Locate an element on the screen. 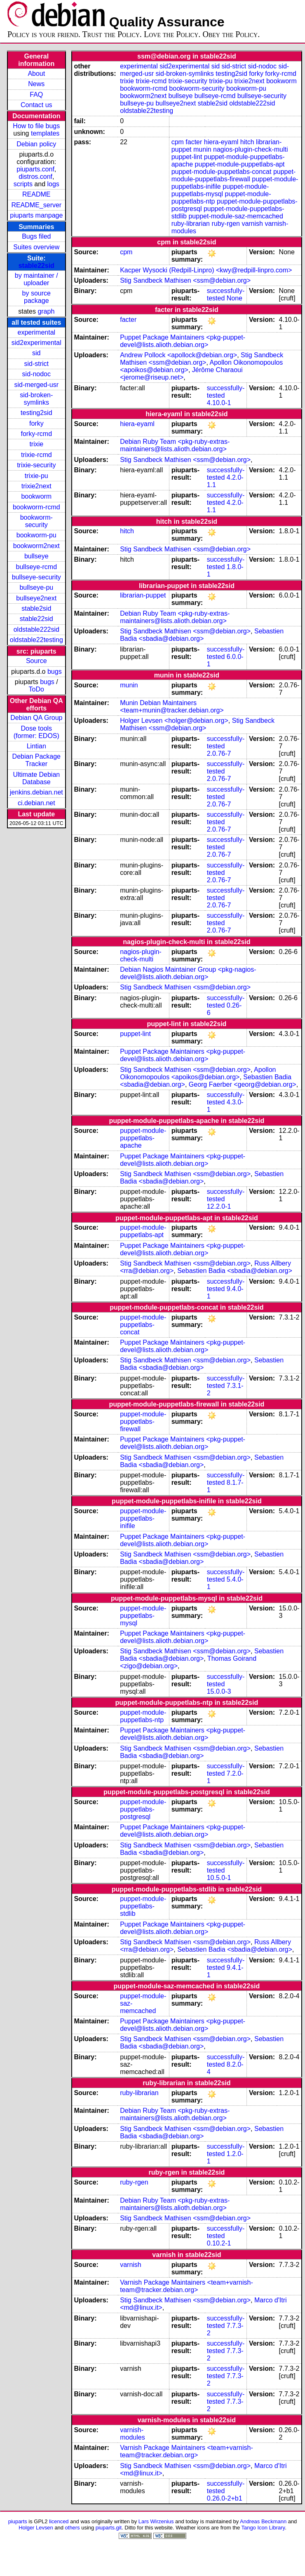 The height and width of the screenshot is (2576, 305). bugs is located at coordinates (54, 671).